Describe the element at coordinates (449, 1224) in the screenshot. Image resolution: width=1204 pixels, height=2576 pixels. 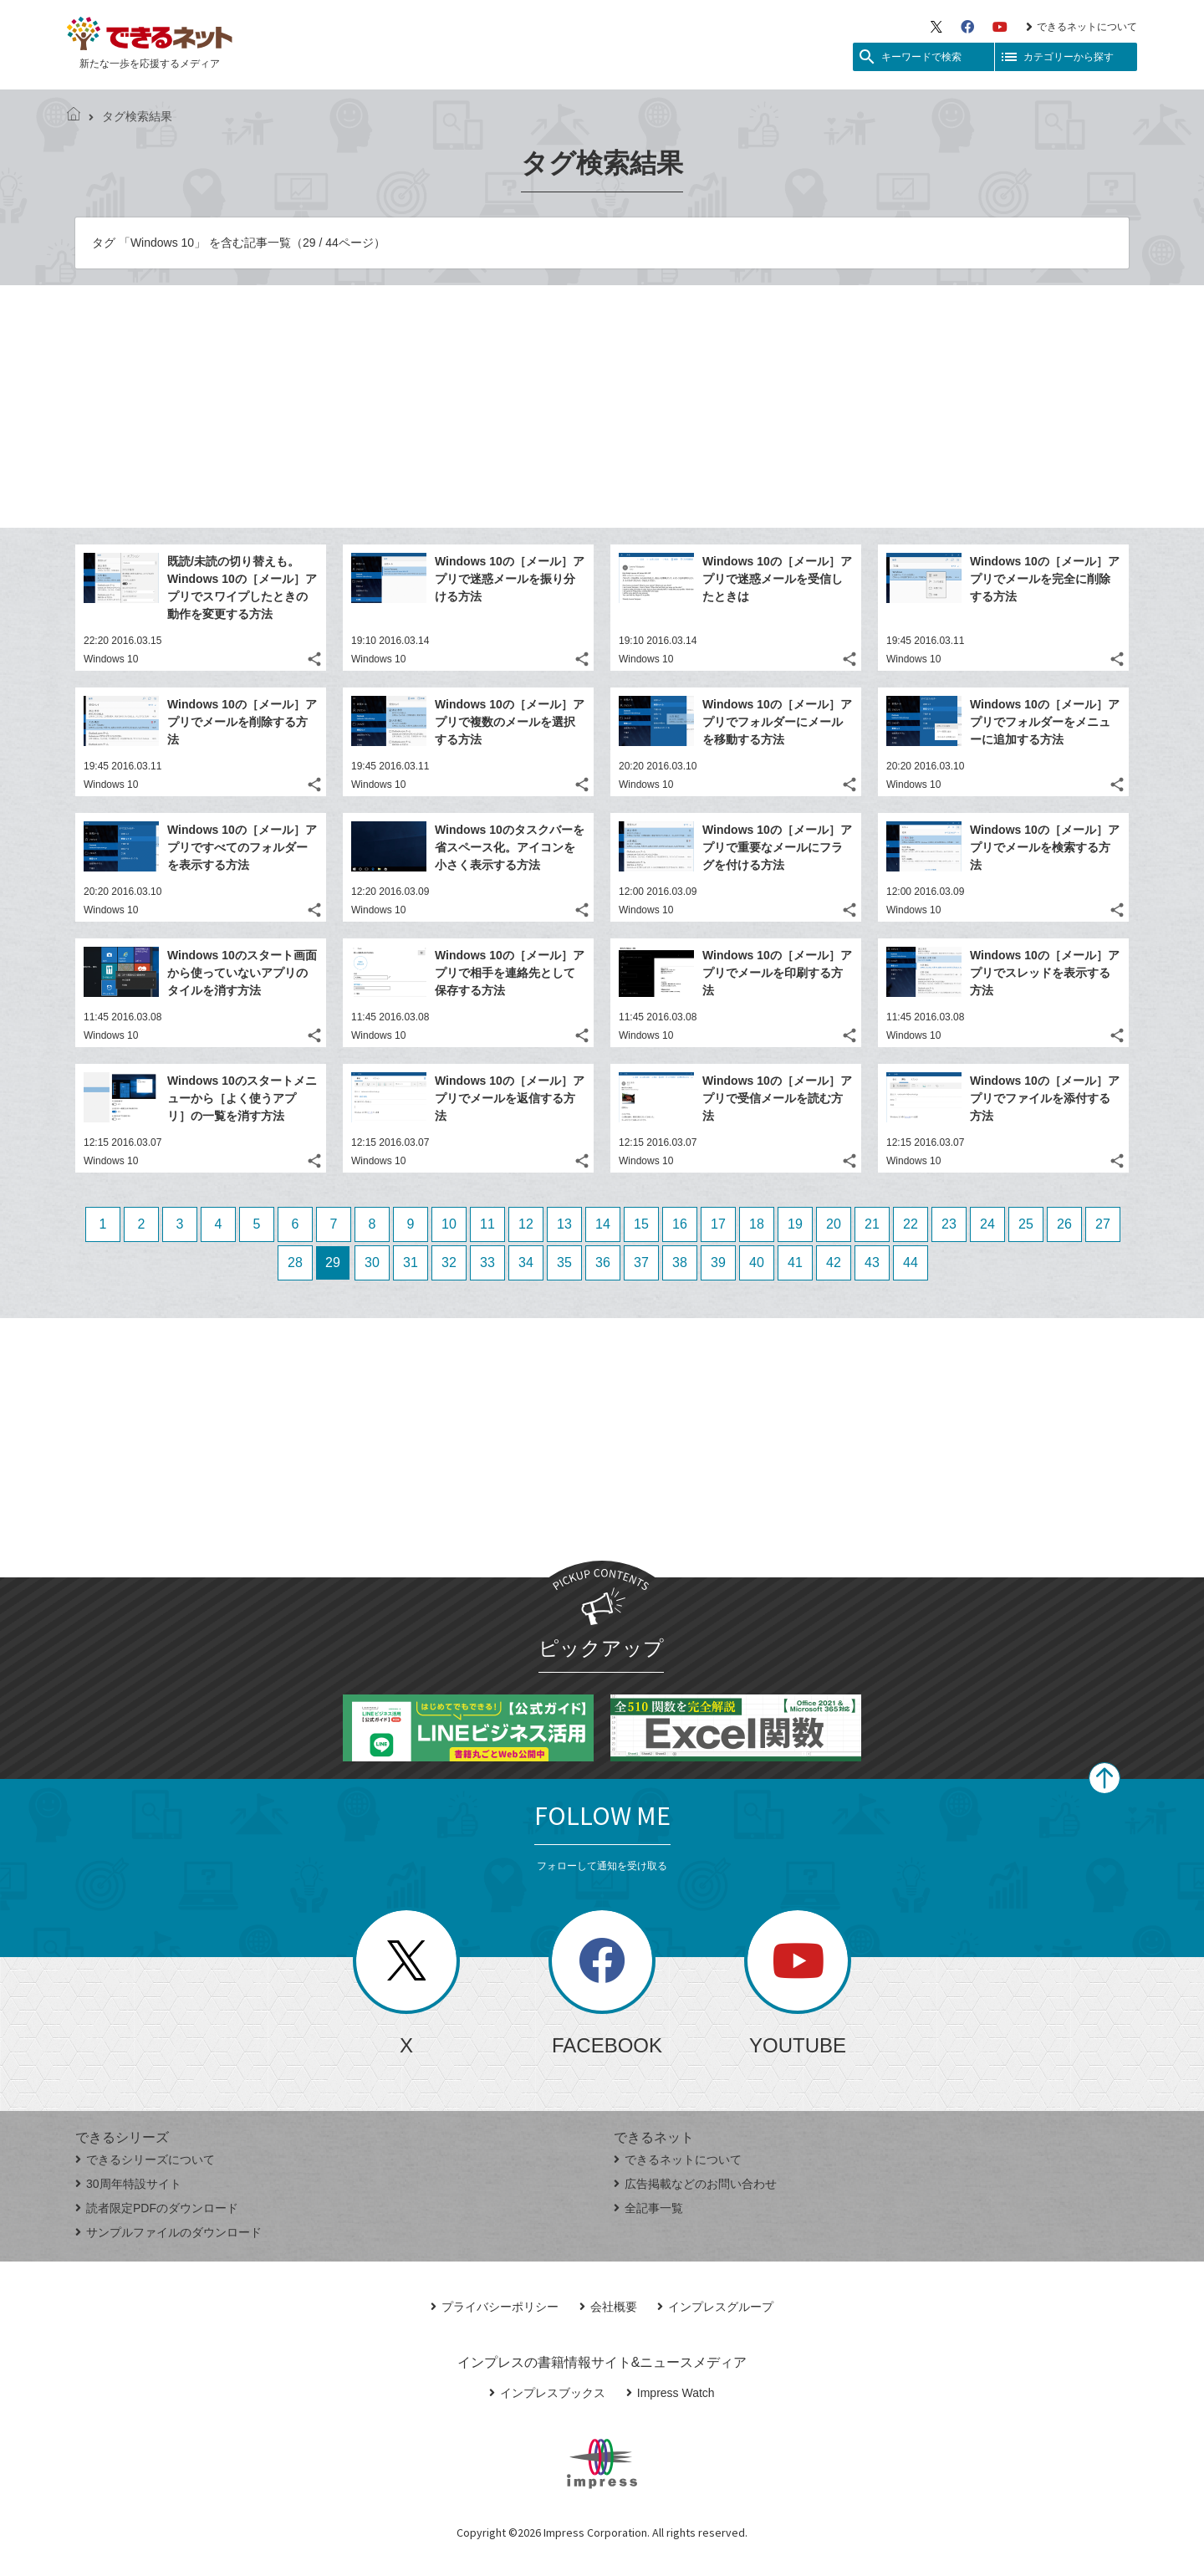
I see `10` at that location.